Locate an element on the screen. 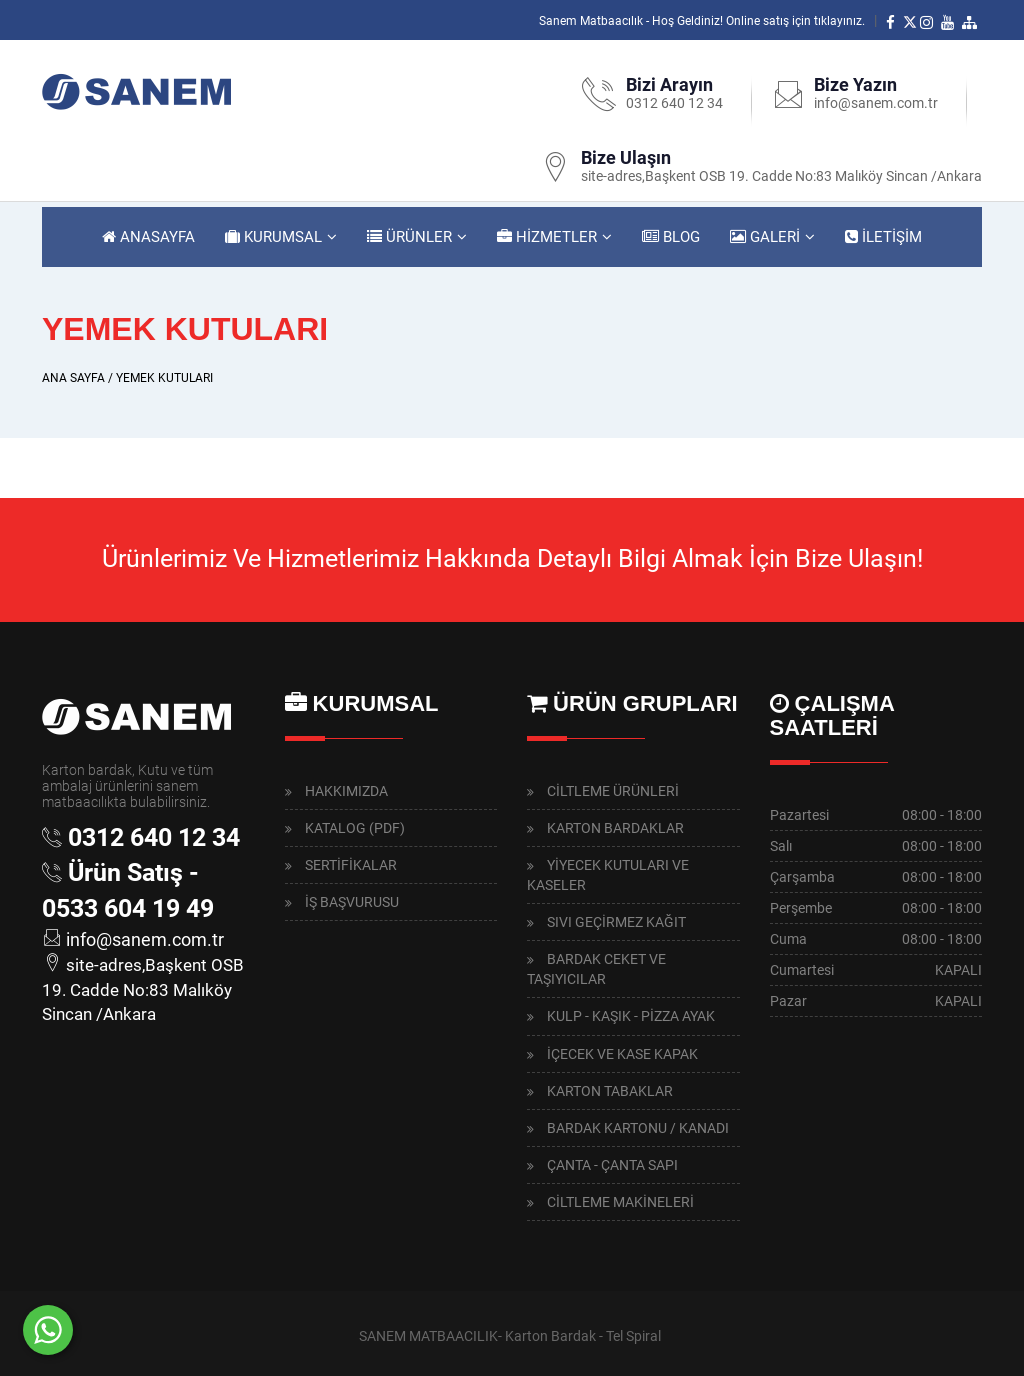  Sanem Matbaacılık - Hoş Geldiniz! Online satış için tıklayınız. is located at coordinates (702, 21).